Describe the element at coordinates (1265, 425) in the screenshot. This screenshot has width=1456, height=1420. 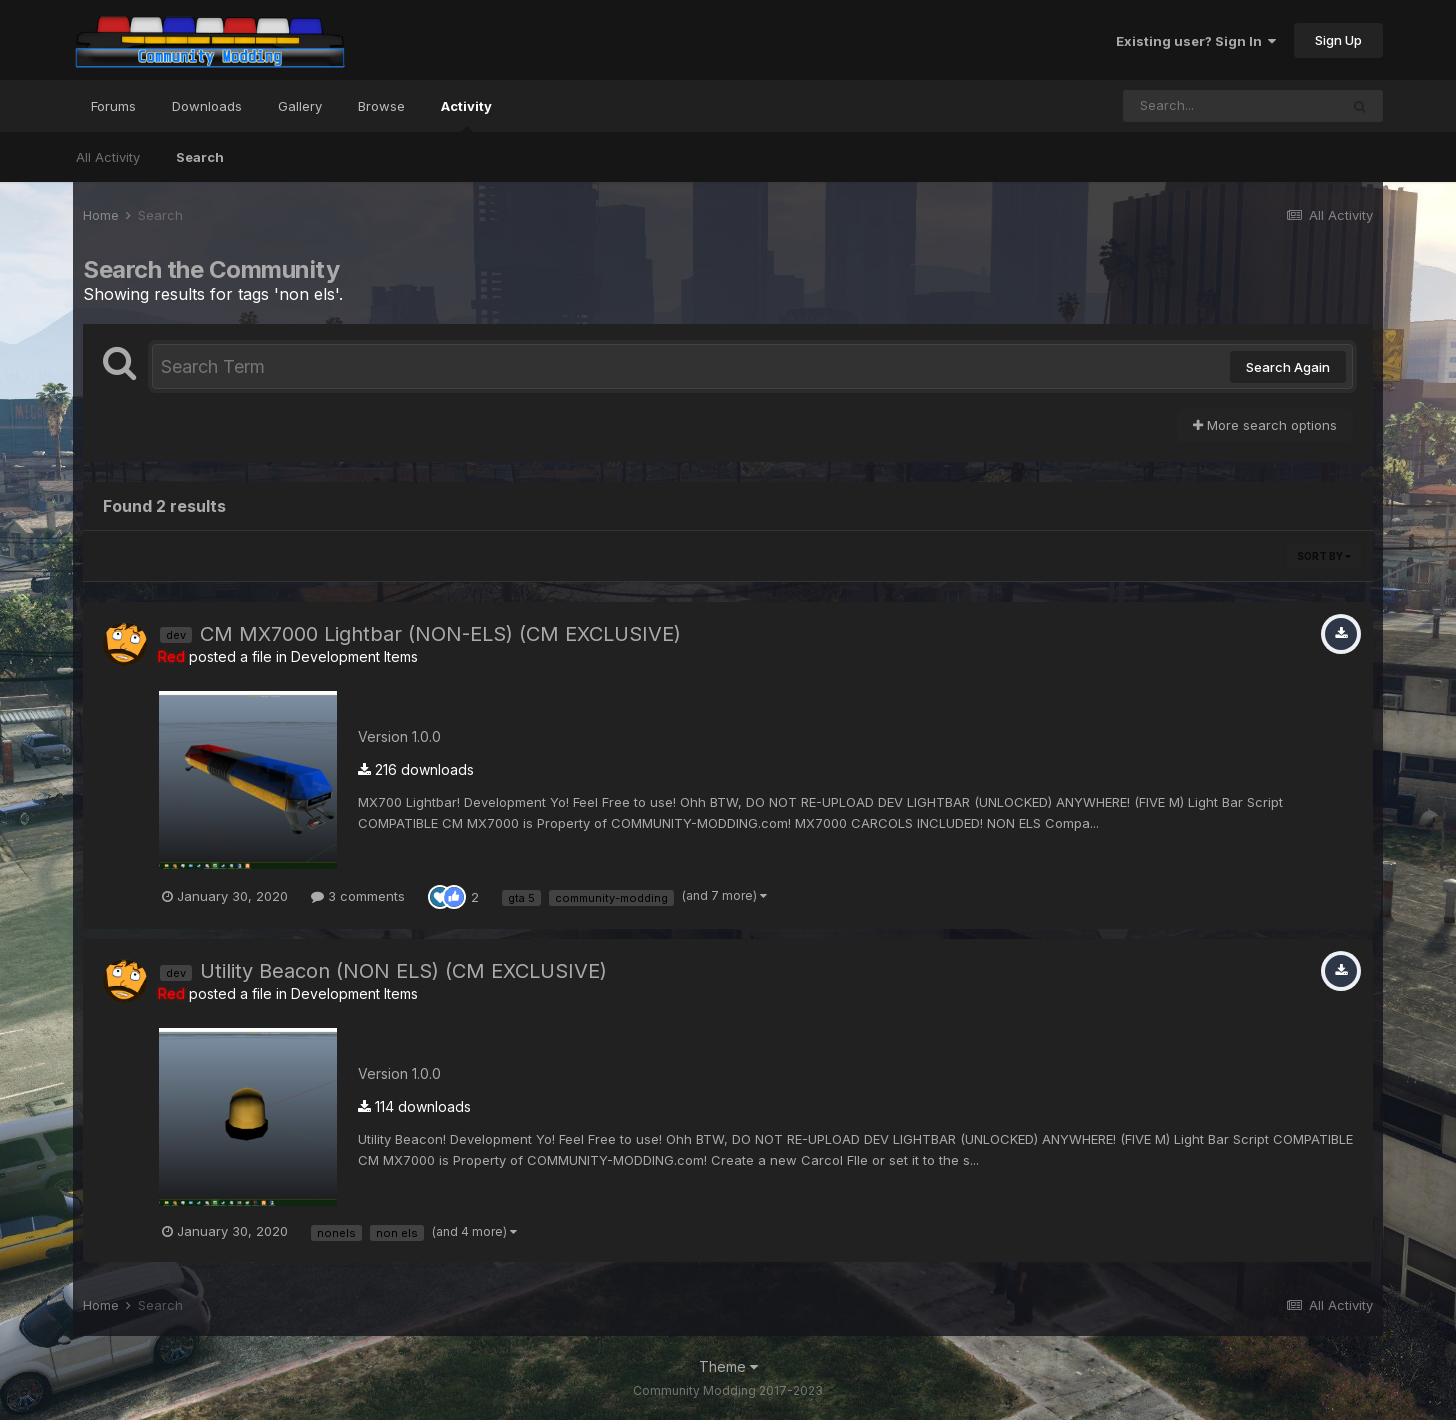
I see `More search options` at that location.